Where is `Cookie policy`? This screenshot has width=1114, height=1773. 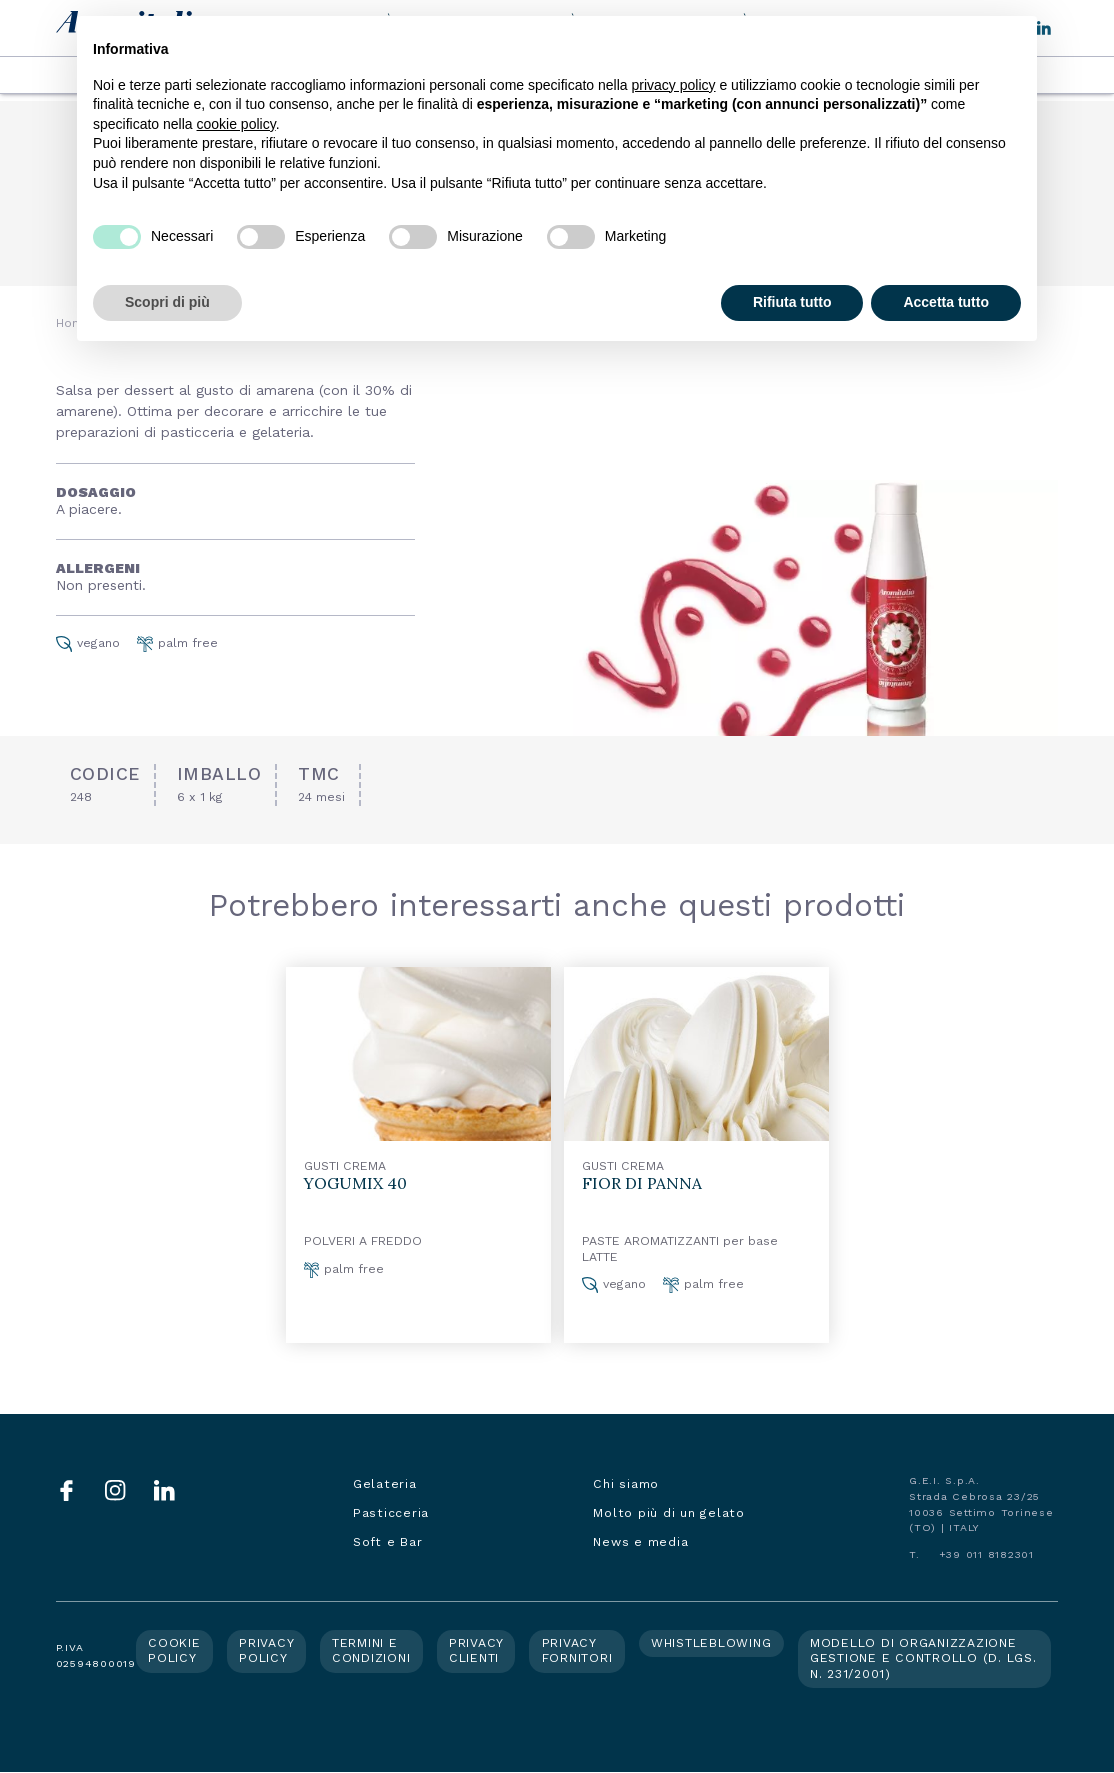 Cookie policy is located at coordinates (174, 1650).